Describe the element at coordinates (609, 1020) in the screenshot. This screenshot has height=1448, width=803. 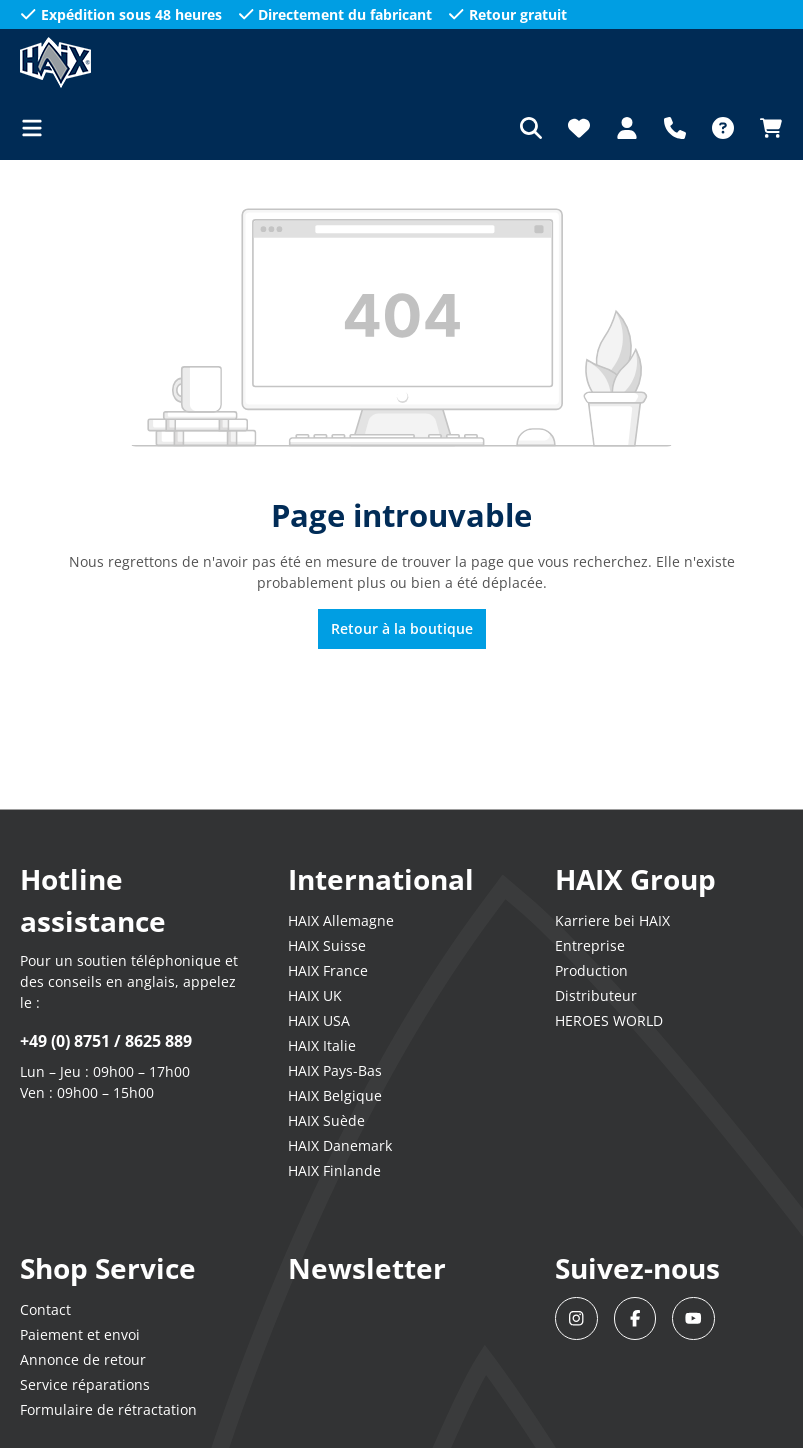
I see `HEROES WORLD` at that location.